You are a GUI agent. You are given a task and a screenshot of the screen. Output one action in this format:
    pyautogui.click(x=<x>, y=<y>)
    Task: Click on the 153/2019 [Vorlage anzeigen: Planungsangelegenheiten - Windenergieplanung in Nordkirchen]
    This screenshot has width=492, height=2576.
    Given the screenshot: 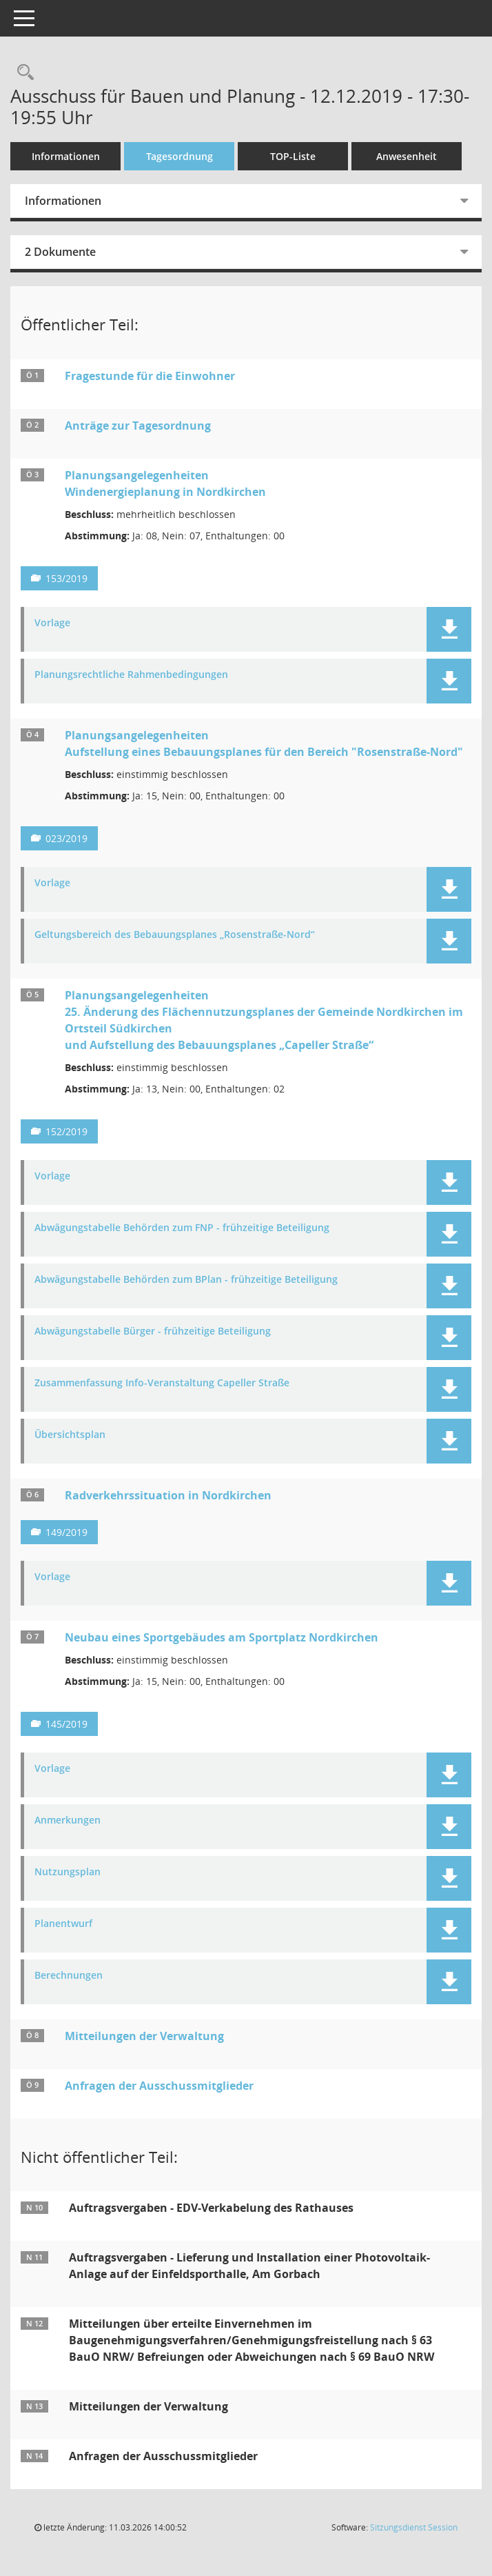 What is the action you would take?
    pyautogui.click(x=66, y=578)
    